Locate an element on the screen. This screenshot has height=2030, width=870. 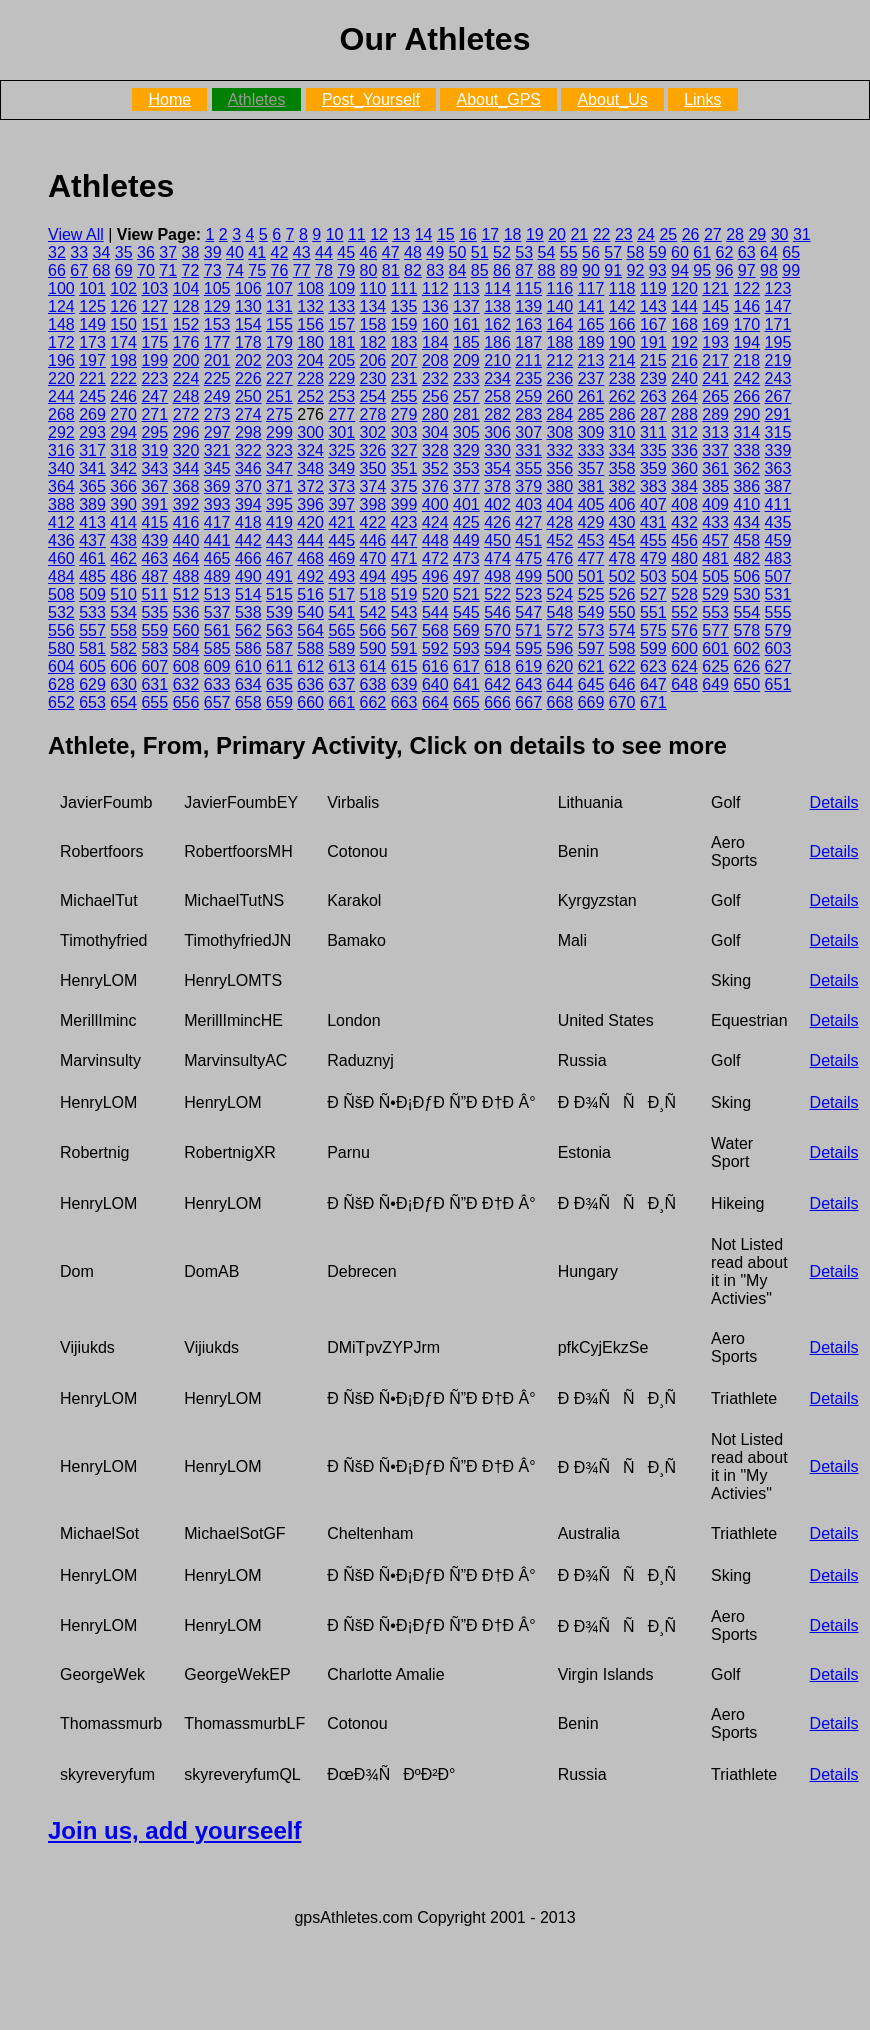
512 is located at coordinates (186, 594).